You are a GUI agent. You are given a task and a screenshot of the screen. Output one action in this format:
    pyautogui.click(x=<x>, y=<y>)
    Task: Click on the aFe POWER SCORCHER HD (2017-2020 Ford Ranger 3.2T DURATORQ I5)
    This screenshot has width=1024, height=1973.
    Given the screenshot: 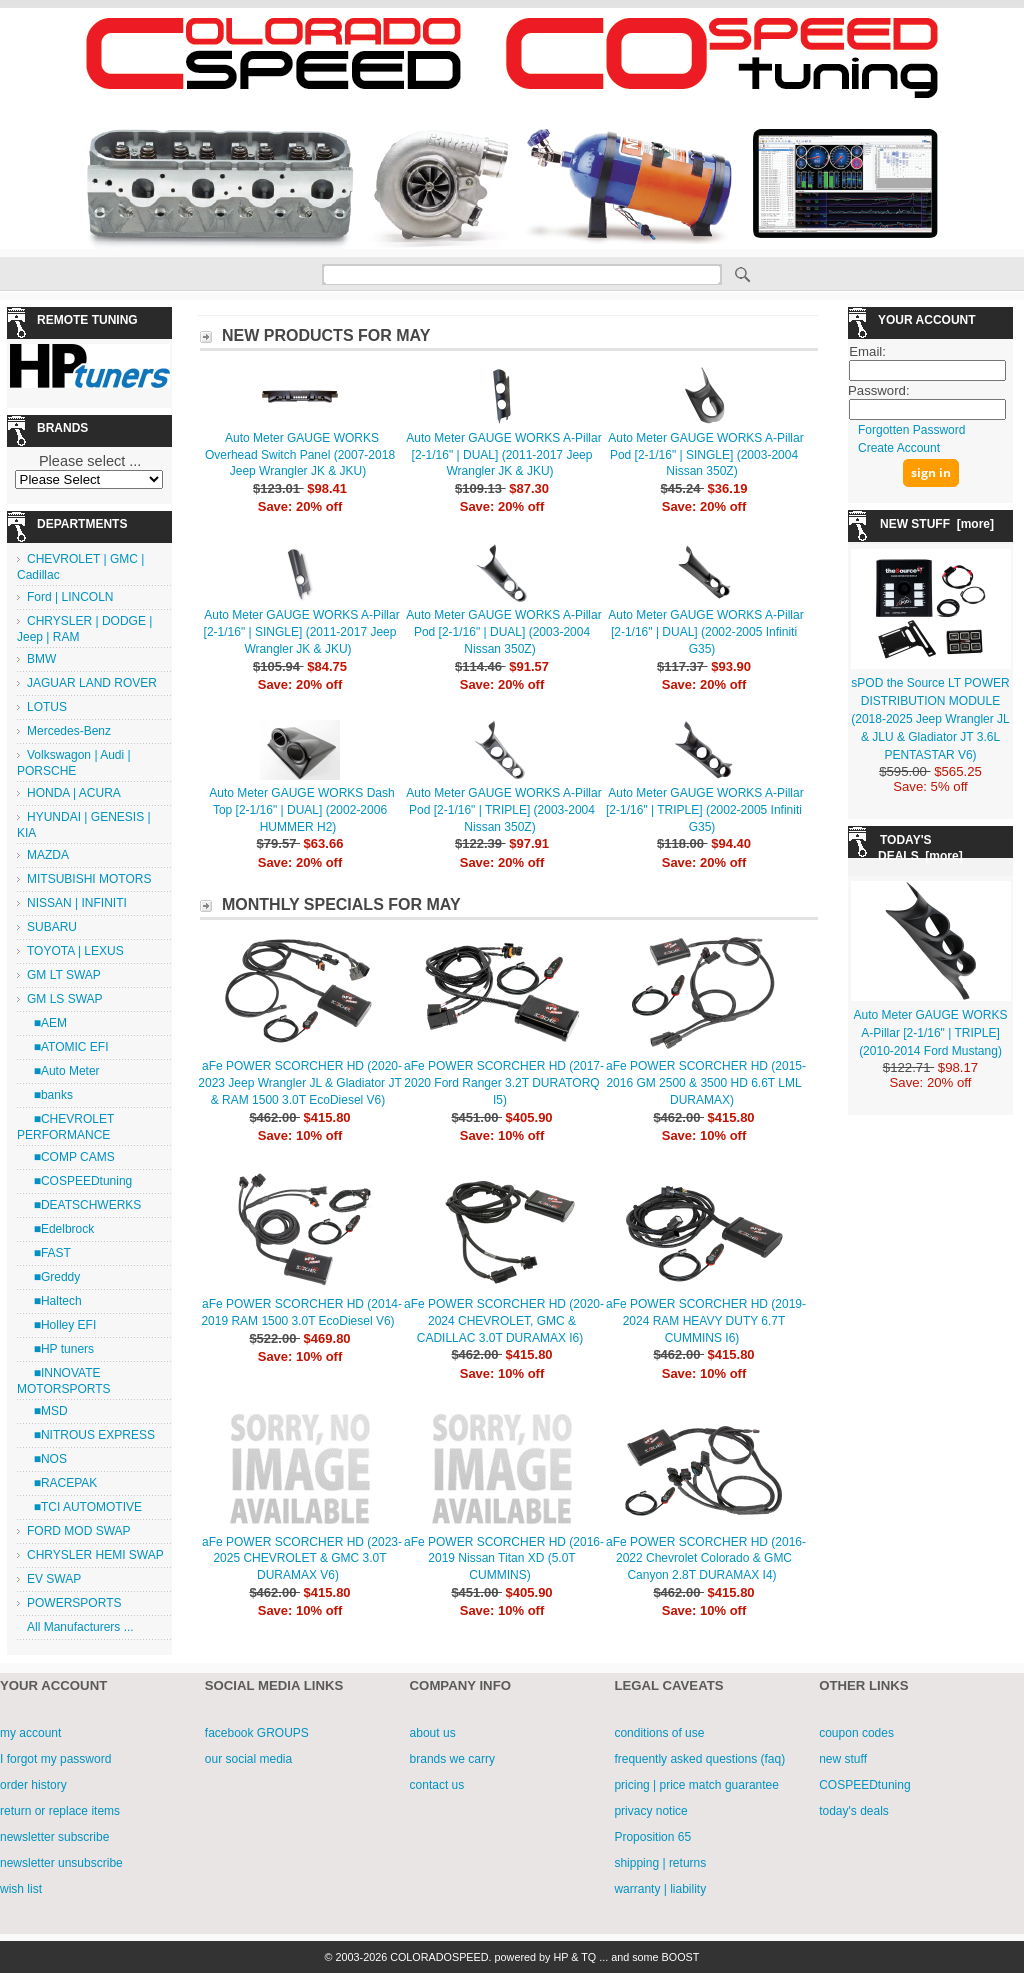 What is the action you would take?
    pyautogui.click(x=504, y=1083)
    